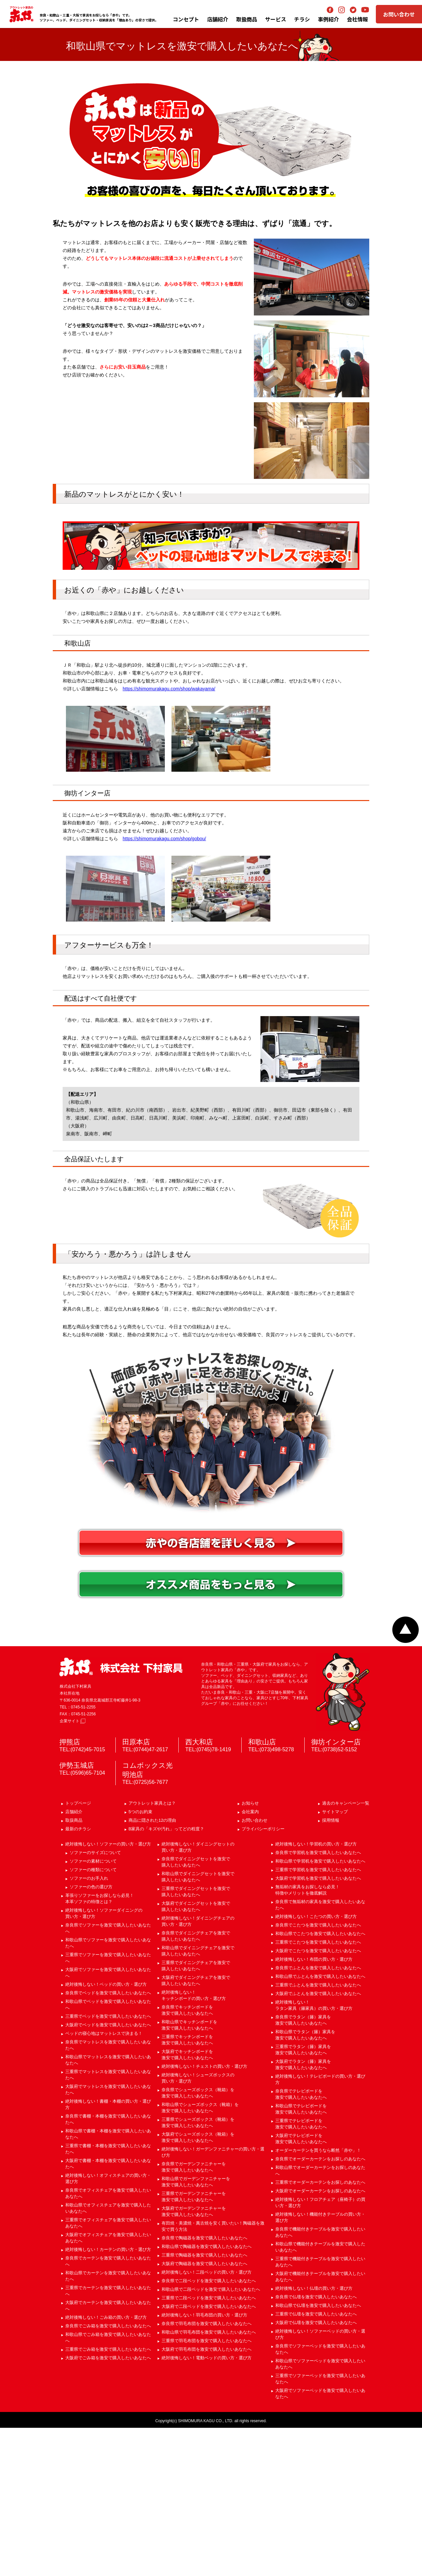 Image resolution: width=422 pixels, height=2576 pixels. I want to click on プライバシーポリシー, so click(263, 1977).